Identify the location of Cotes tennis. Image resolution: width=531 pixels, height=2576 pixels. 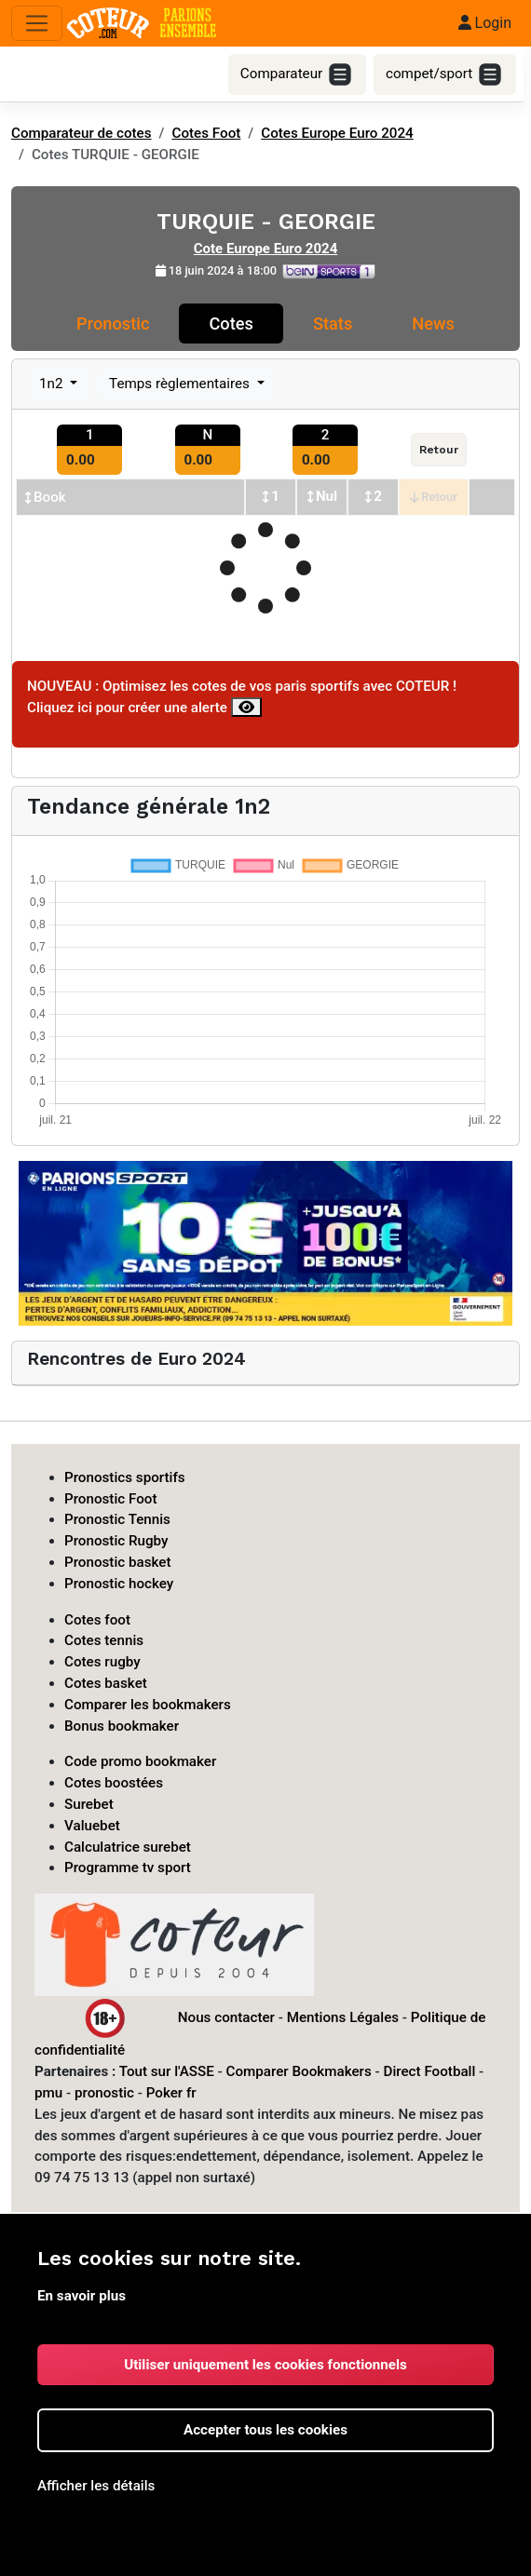
(103, 1640).